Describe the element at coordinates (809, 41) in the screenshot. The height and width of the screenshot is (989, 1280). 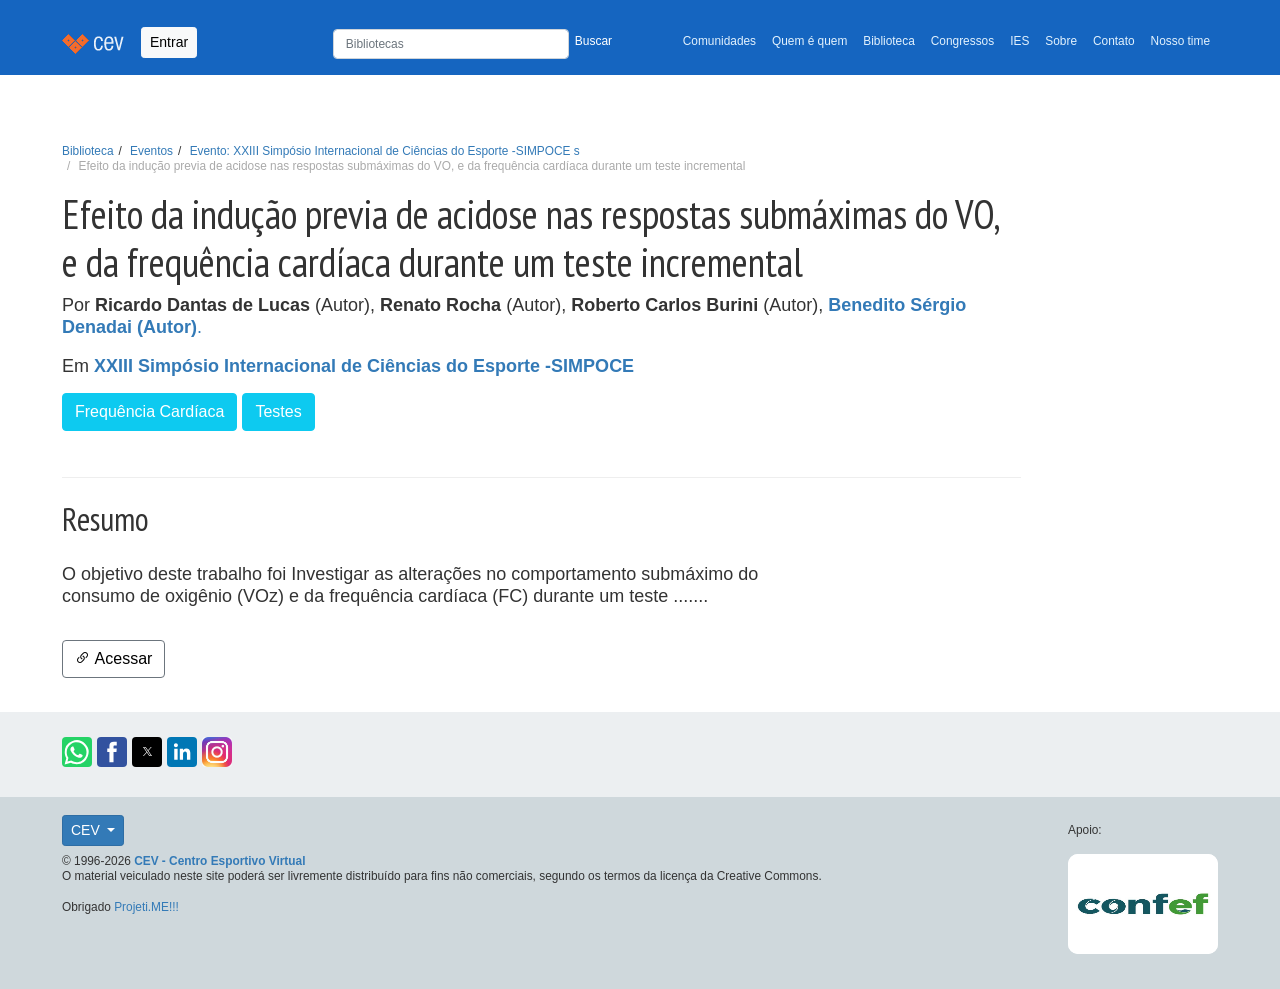
I see `Quem é quem` at that location.